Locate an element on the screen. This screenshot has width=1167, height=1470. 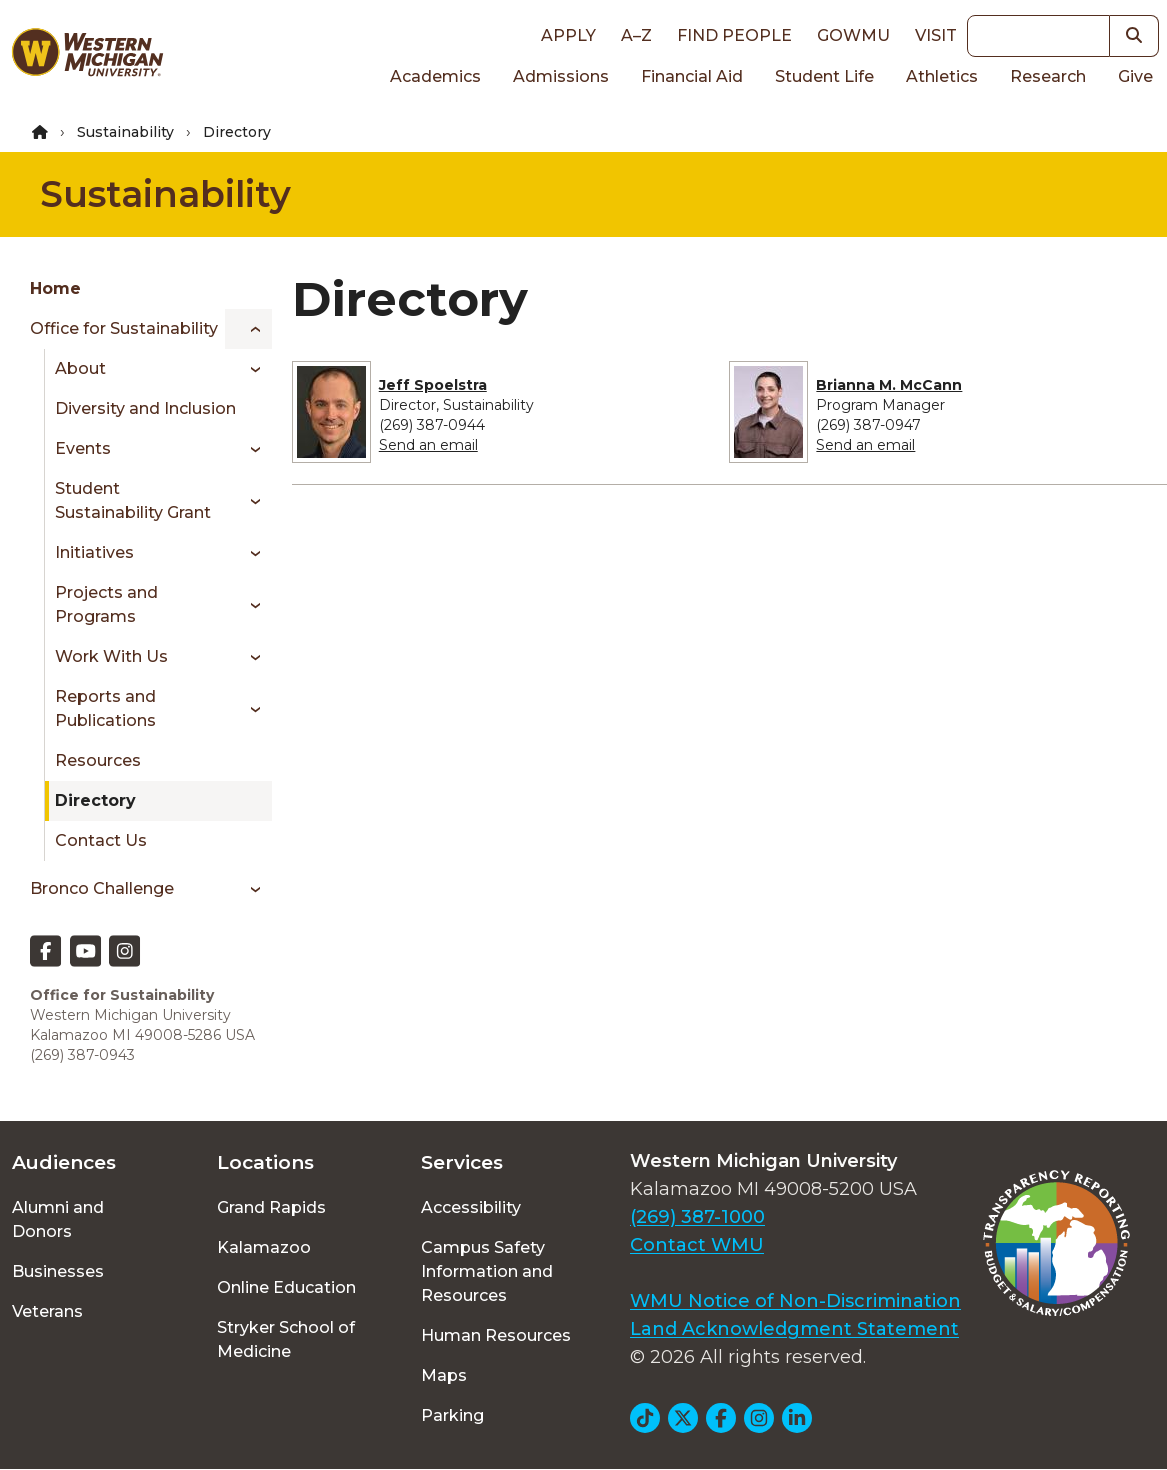
Campus Safety Information and Resources is located at coordinates (487, 1271).